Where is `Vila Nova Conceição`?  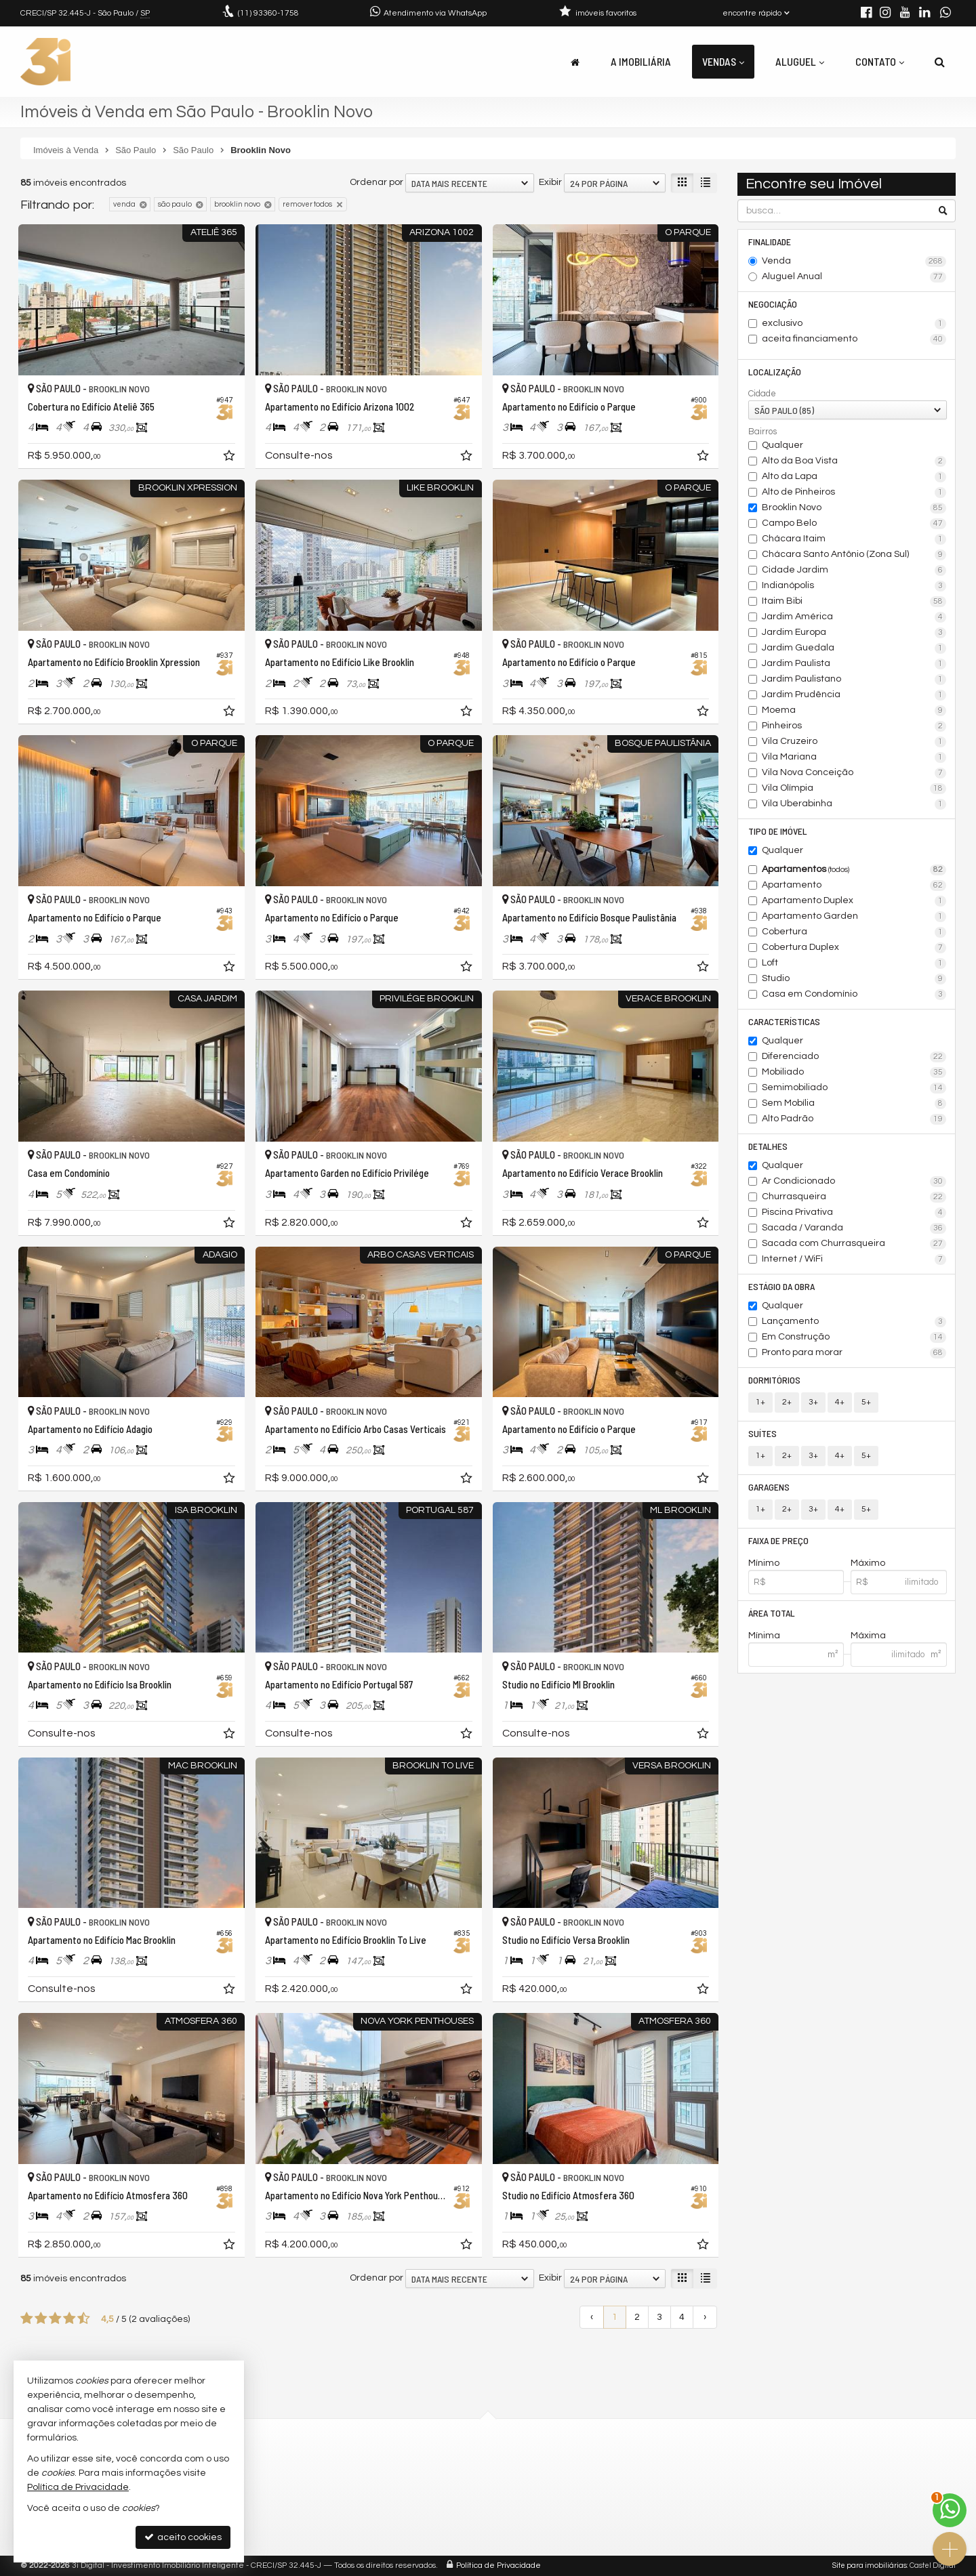 Vila Nova Conceição is located at coordinates (854, 773).